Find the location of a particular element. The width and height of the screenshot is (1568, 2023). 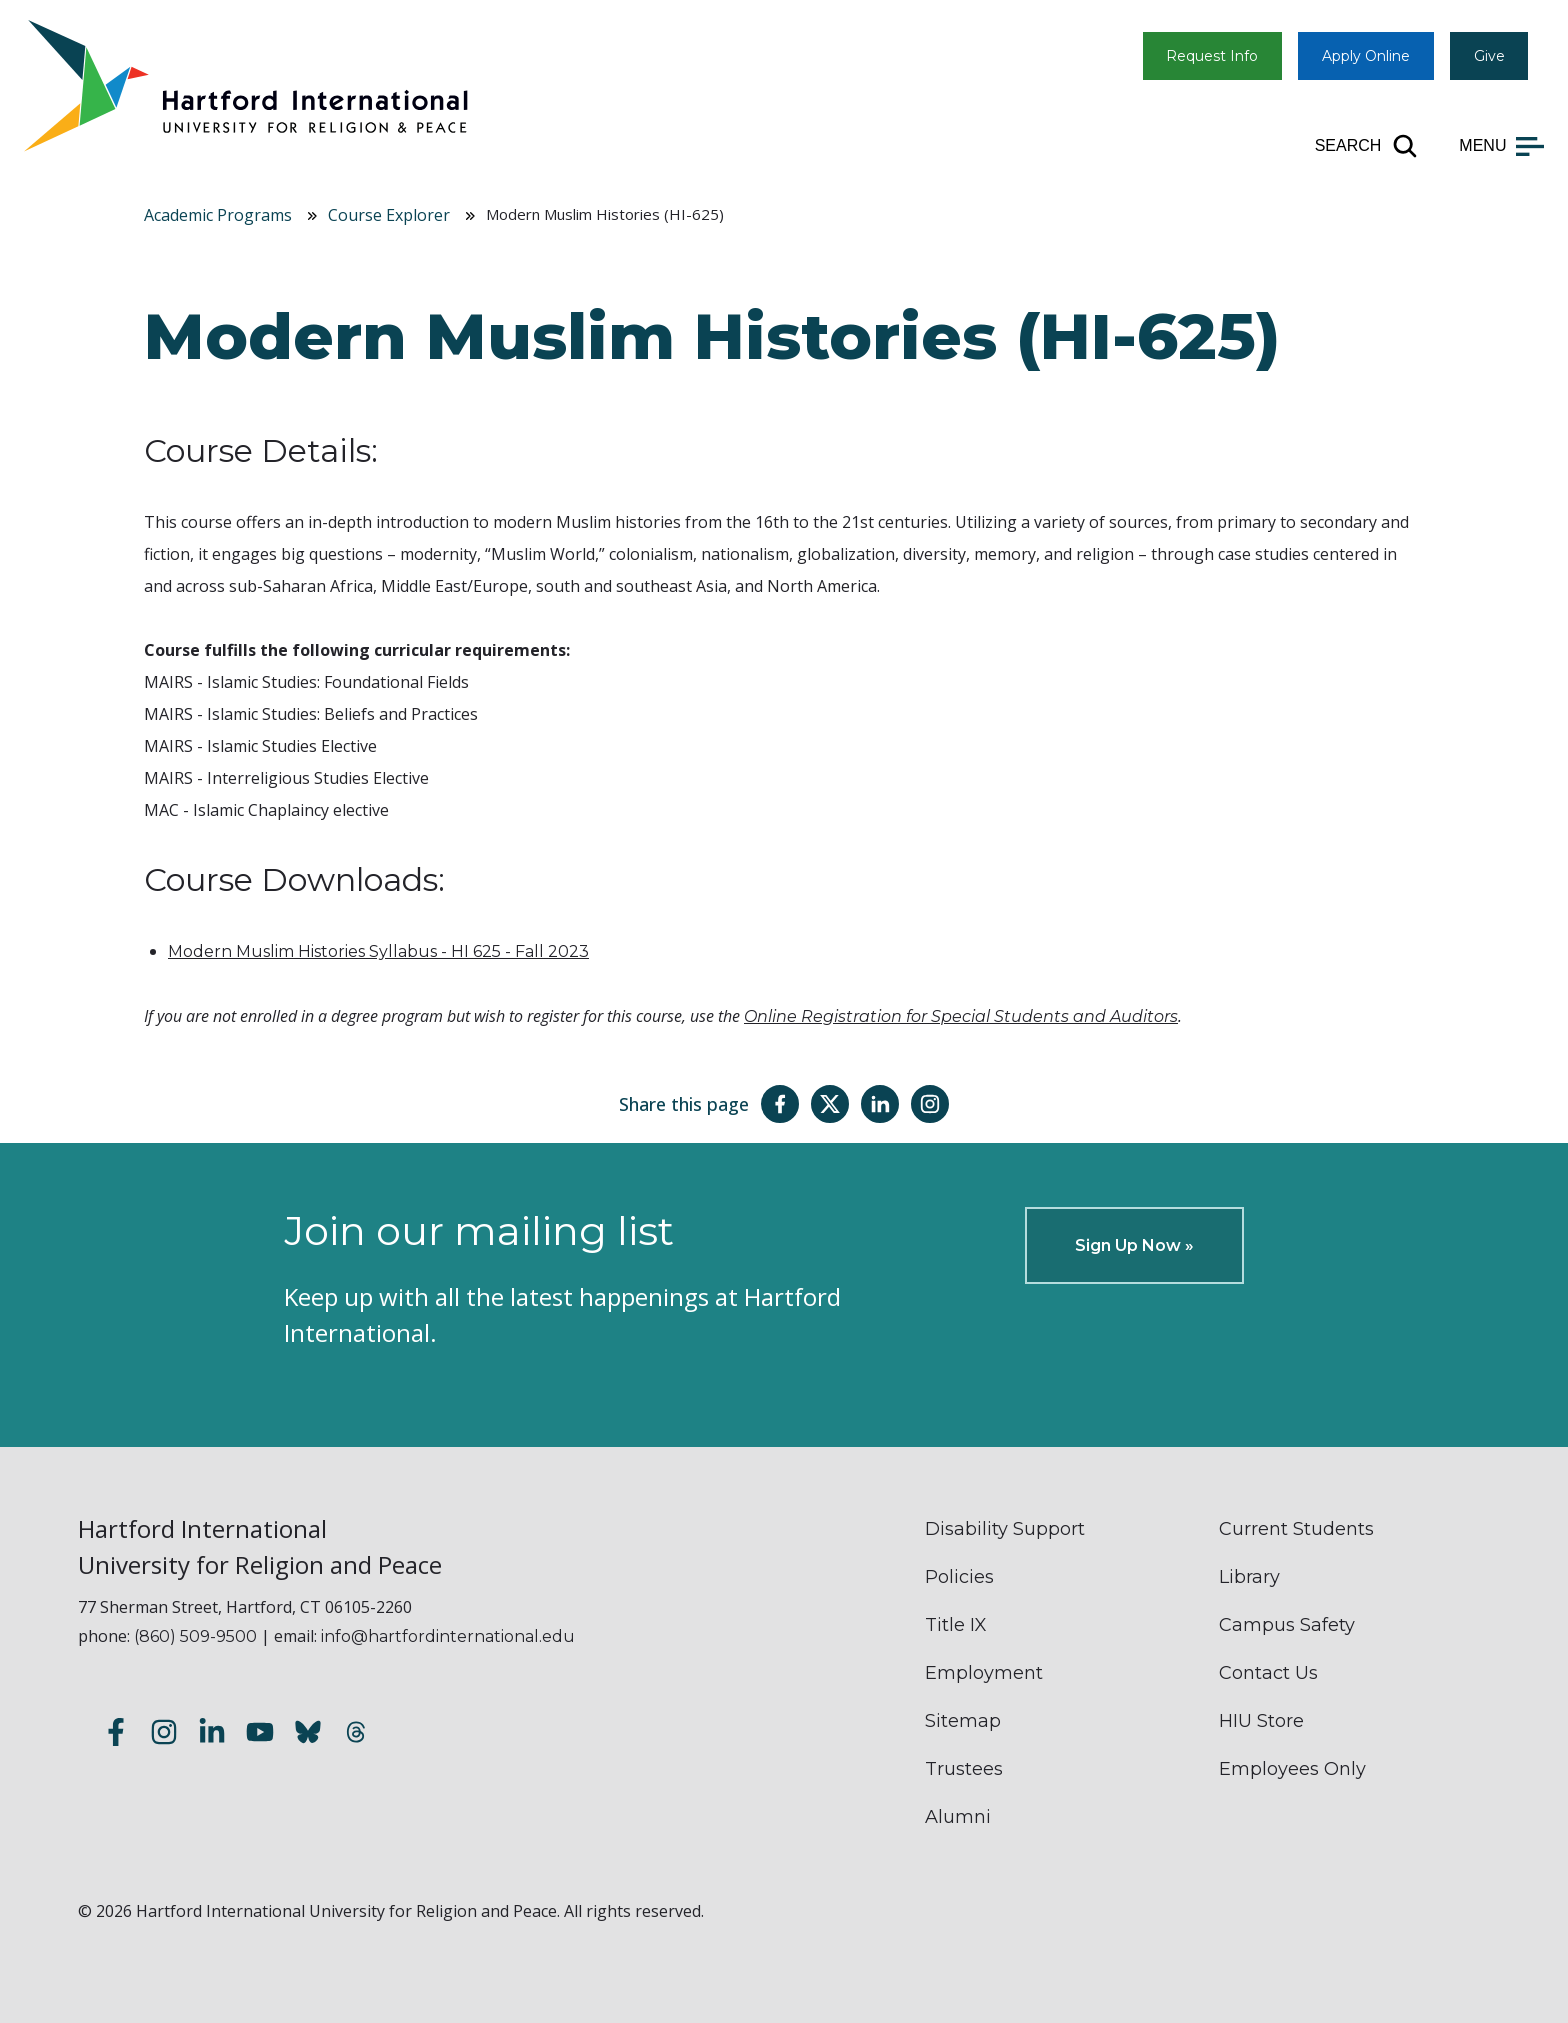

Library is located at coordinates (1249, 1577).